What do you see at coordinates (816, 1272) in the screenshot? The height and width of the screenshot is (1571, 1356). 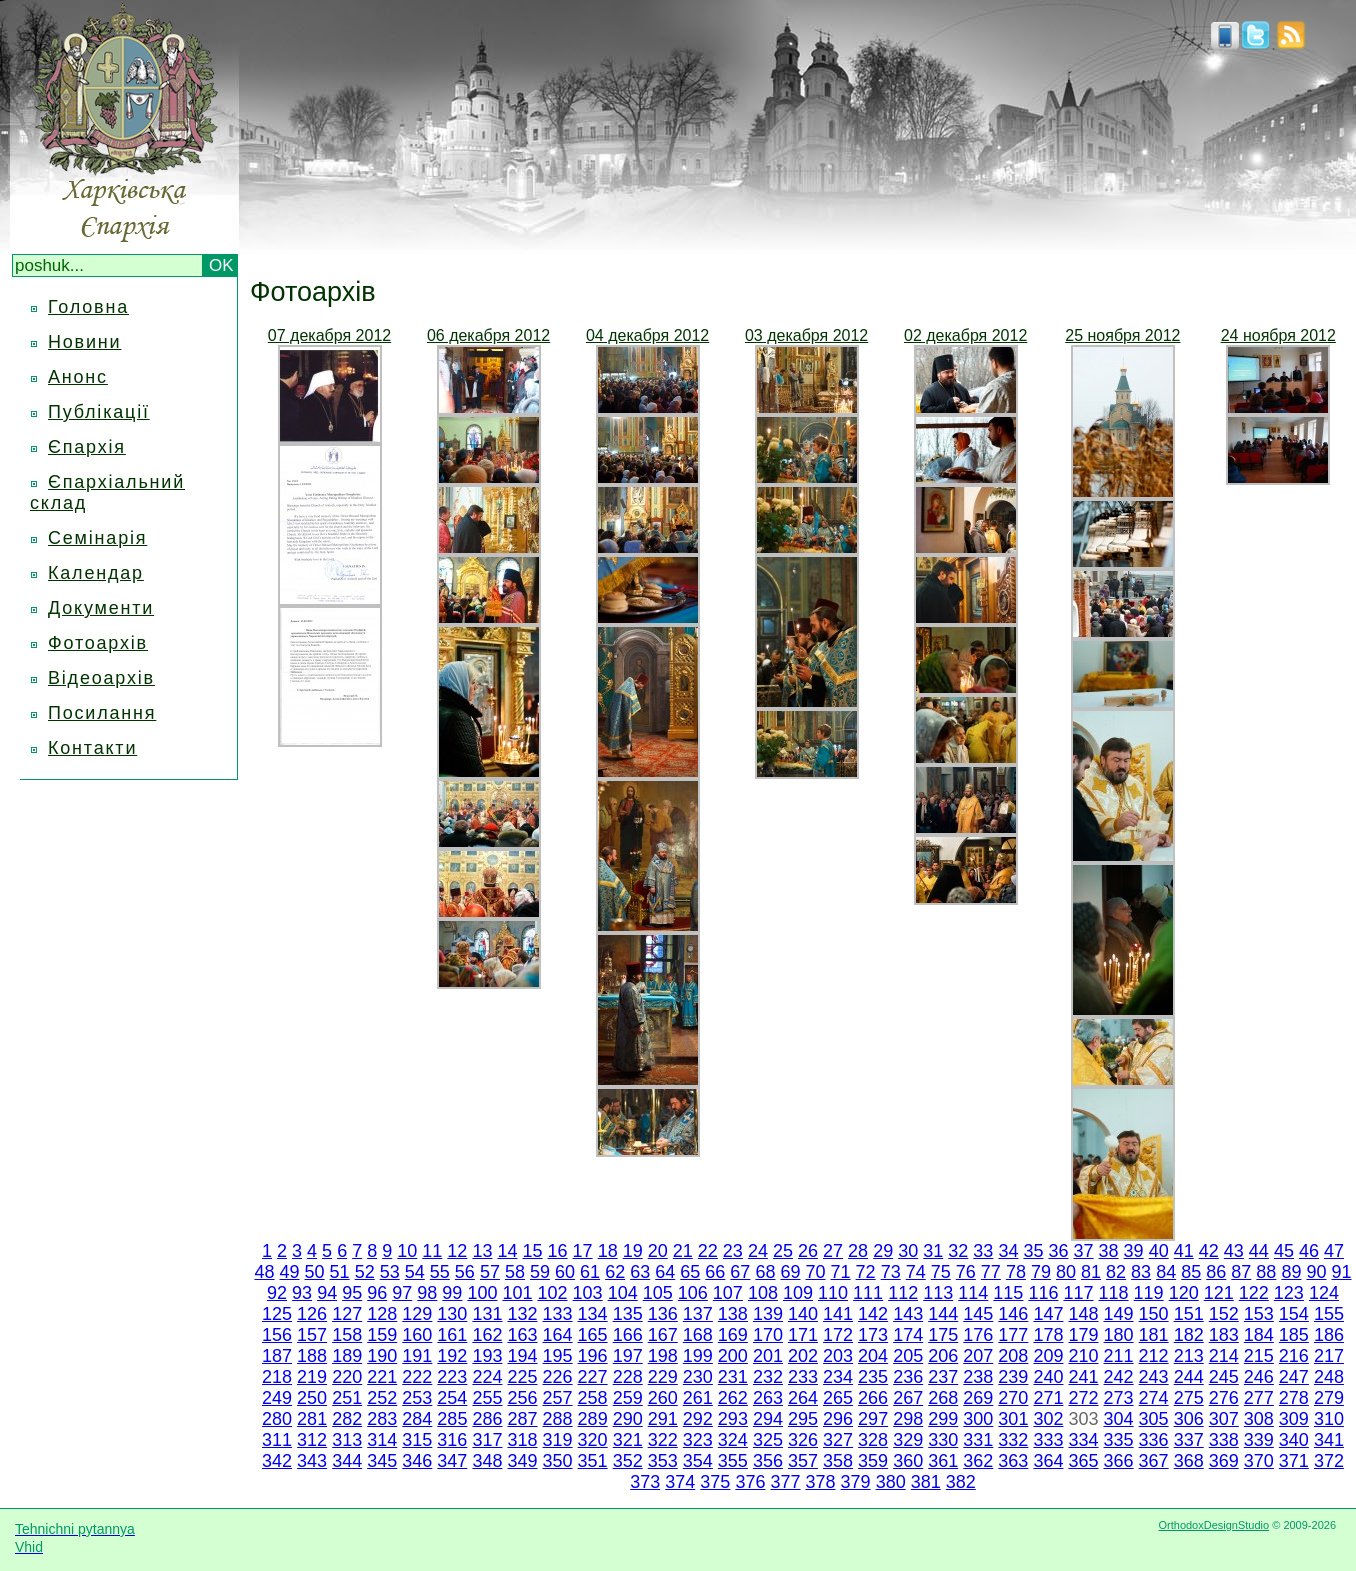 I see `70` at bounding box center [816, 1272].